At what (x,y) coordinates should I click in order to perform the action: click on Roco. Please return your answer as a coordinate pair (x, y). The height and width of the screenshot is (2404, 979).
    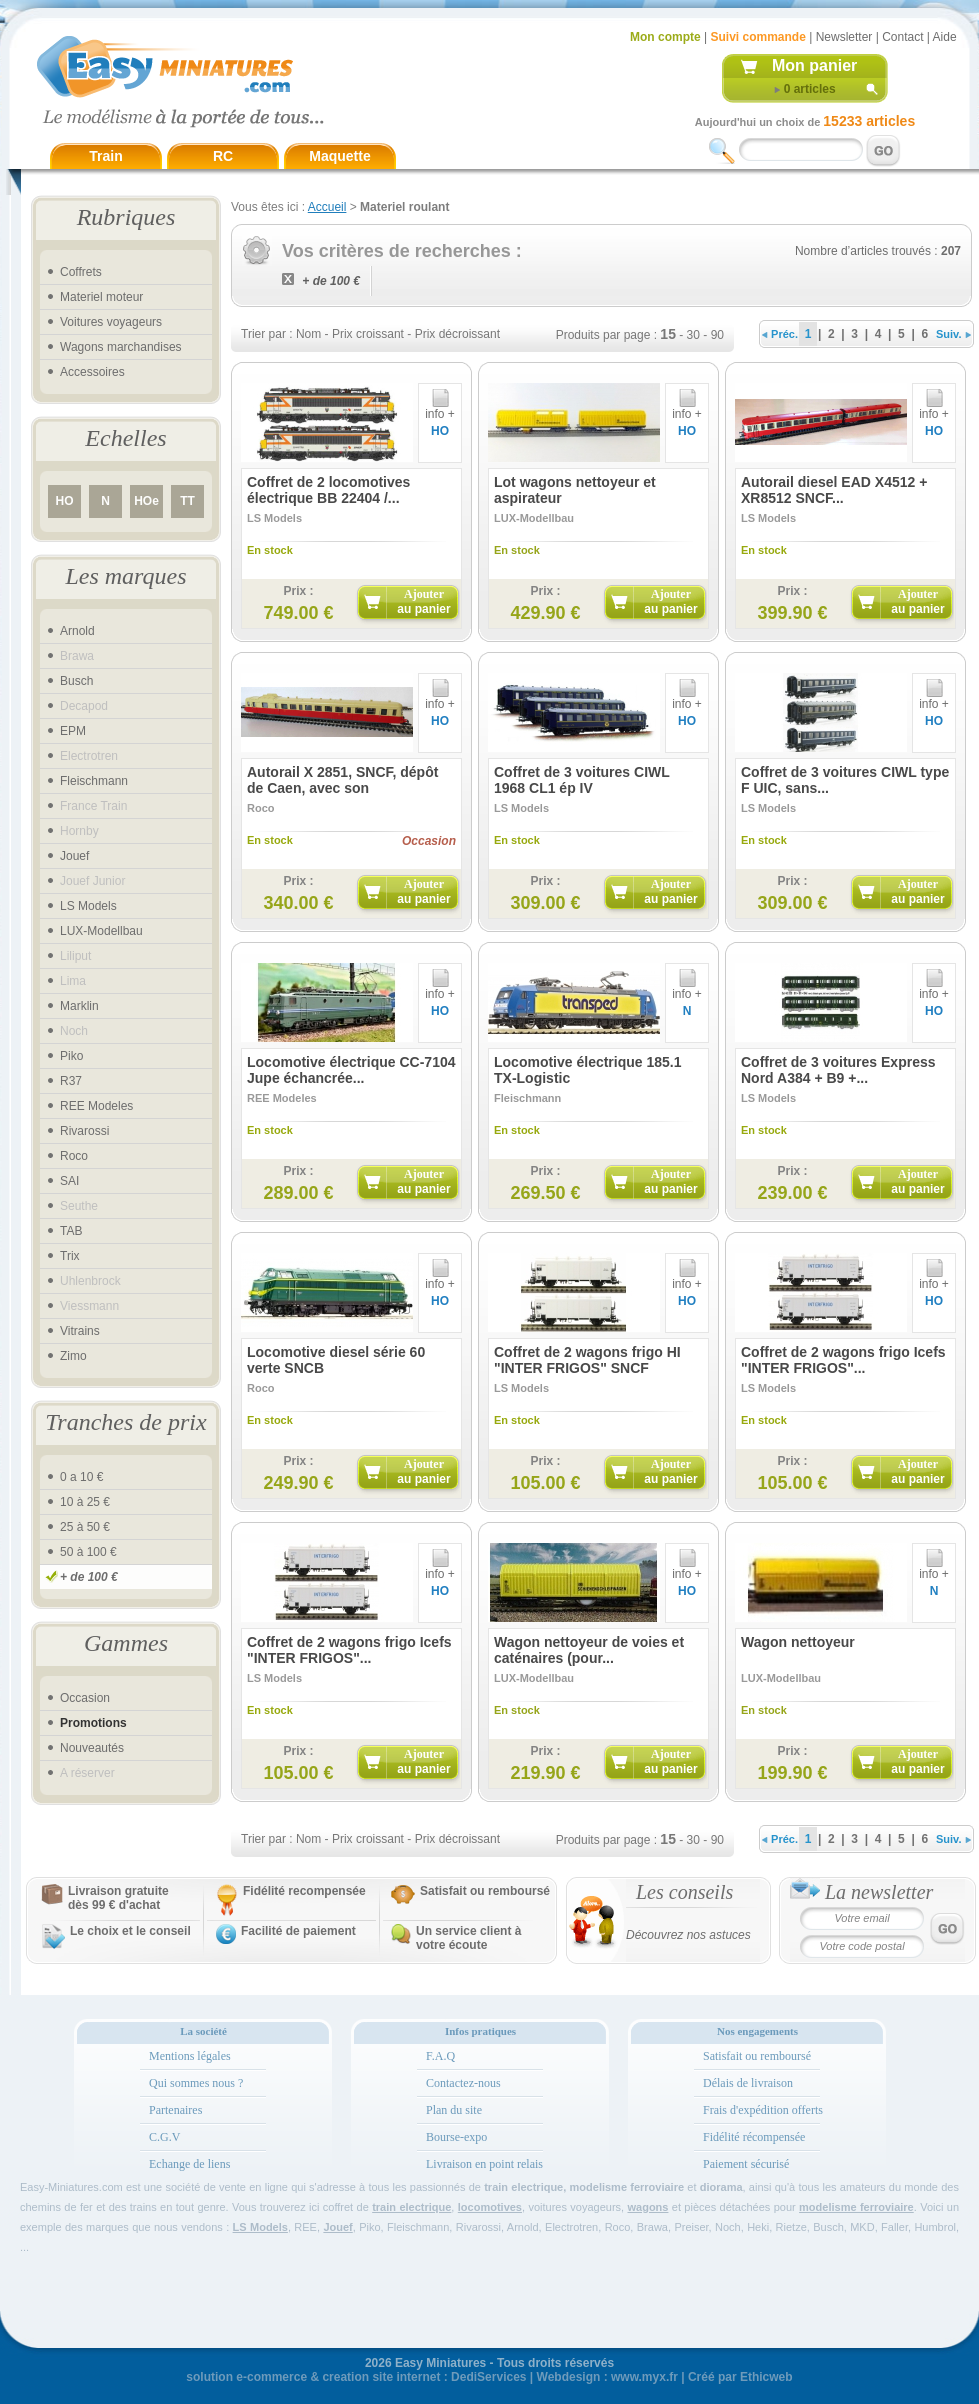
    Looking at the image, I should click on (74, 1156).